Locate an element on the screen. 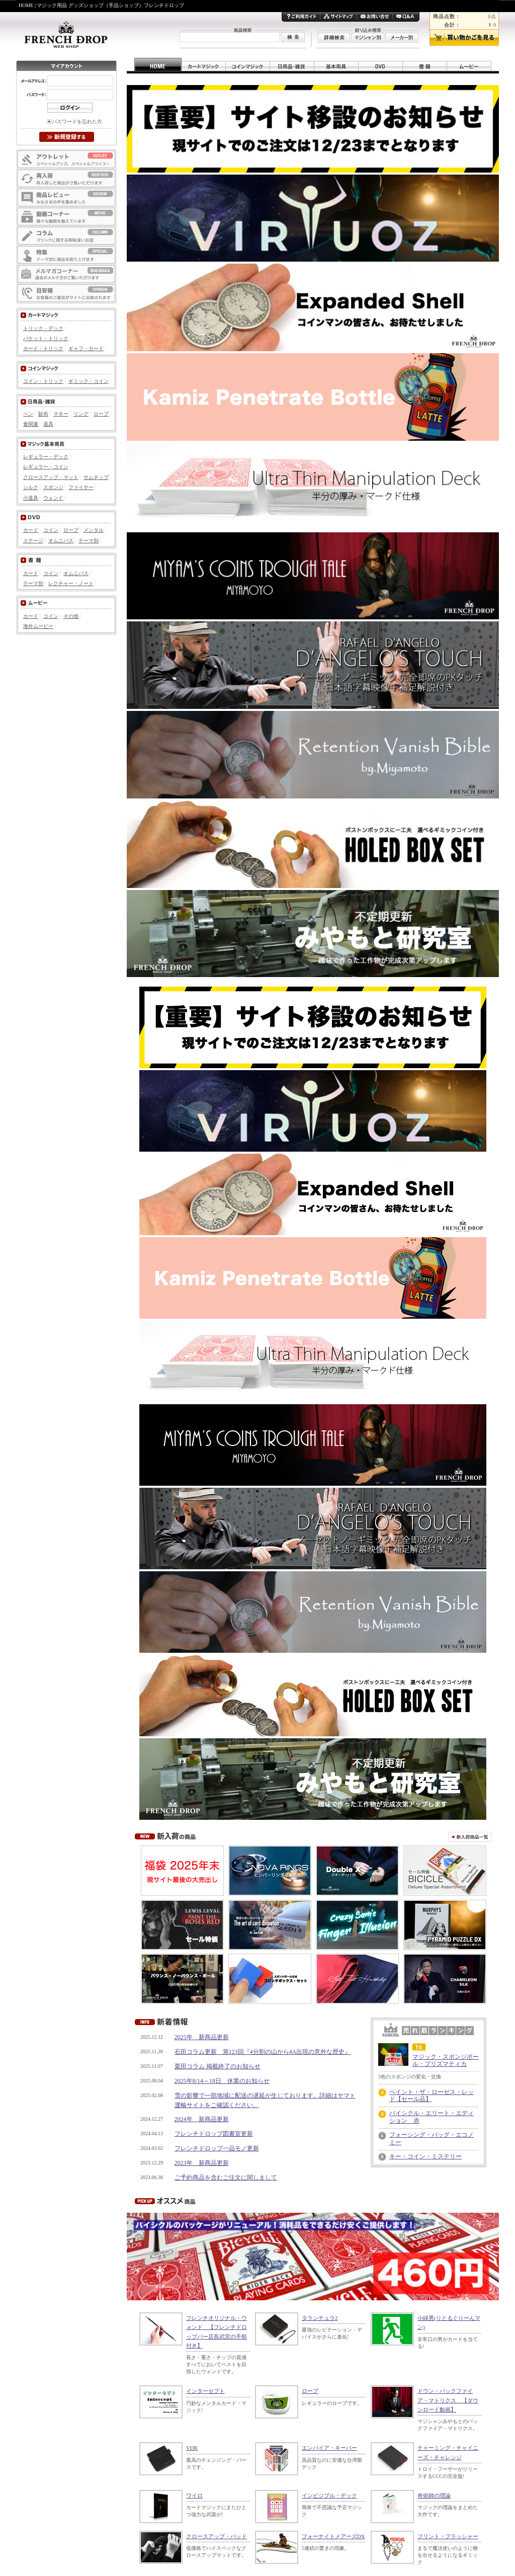  スポンジ is located at coordinates (53, 487).